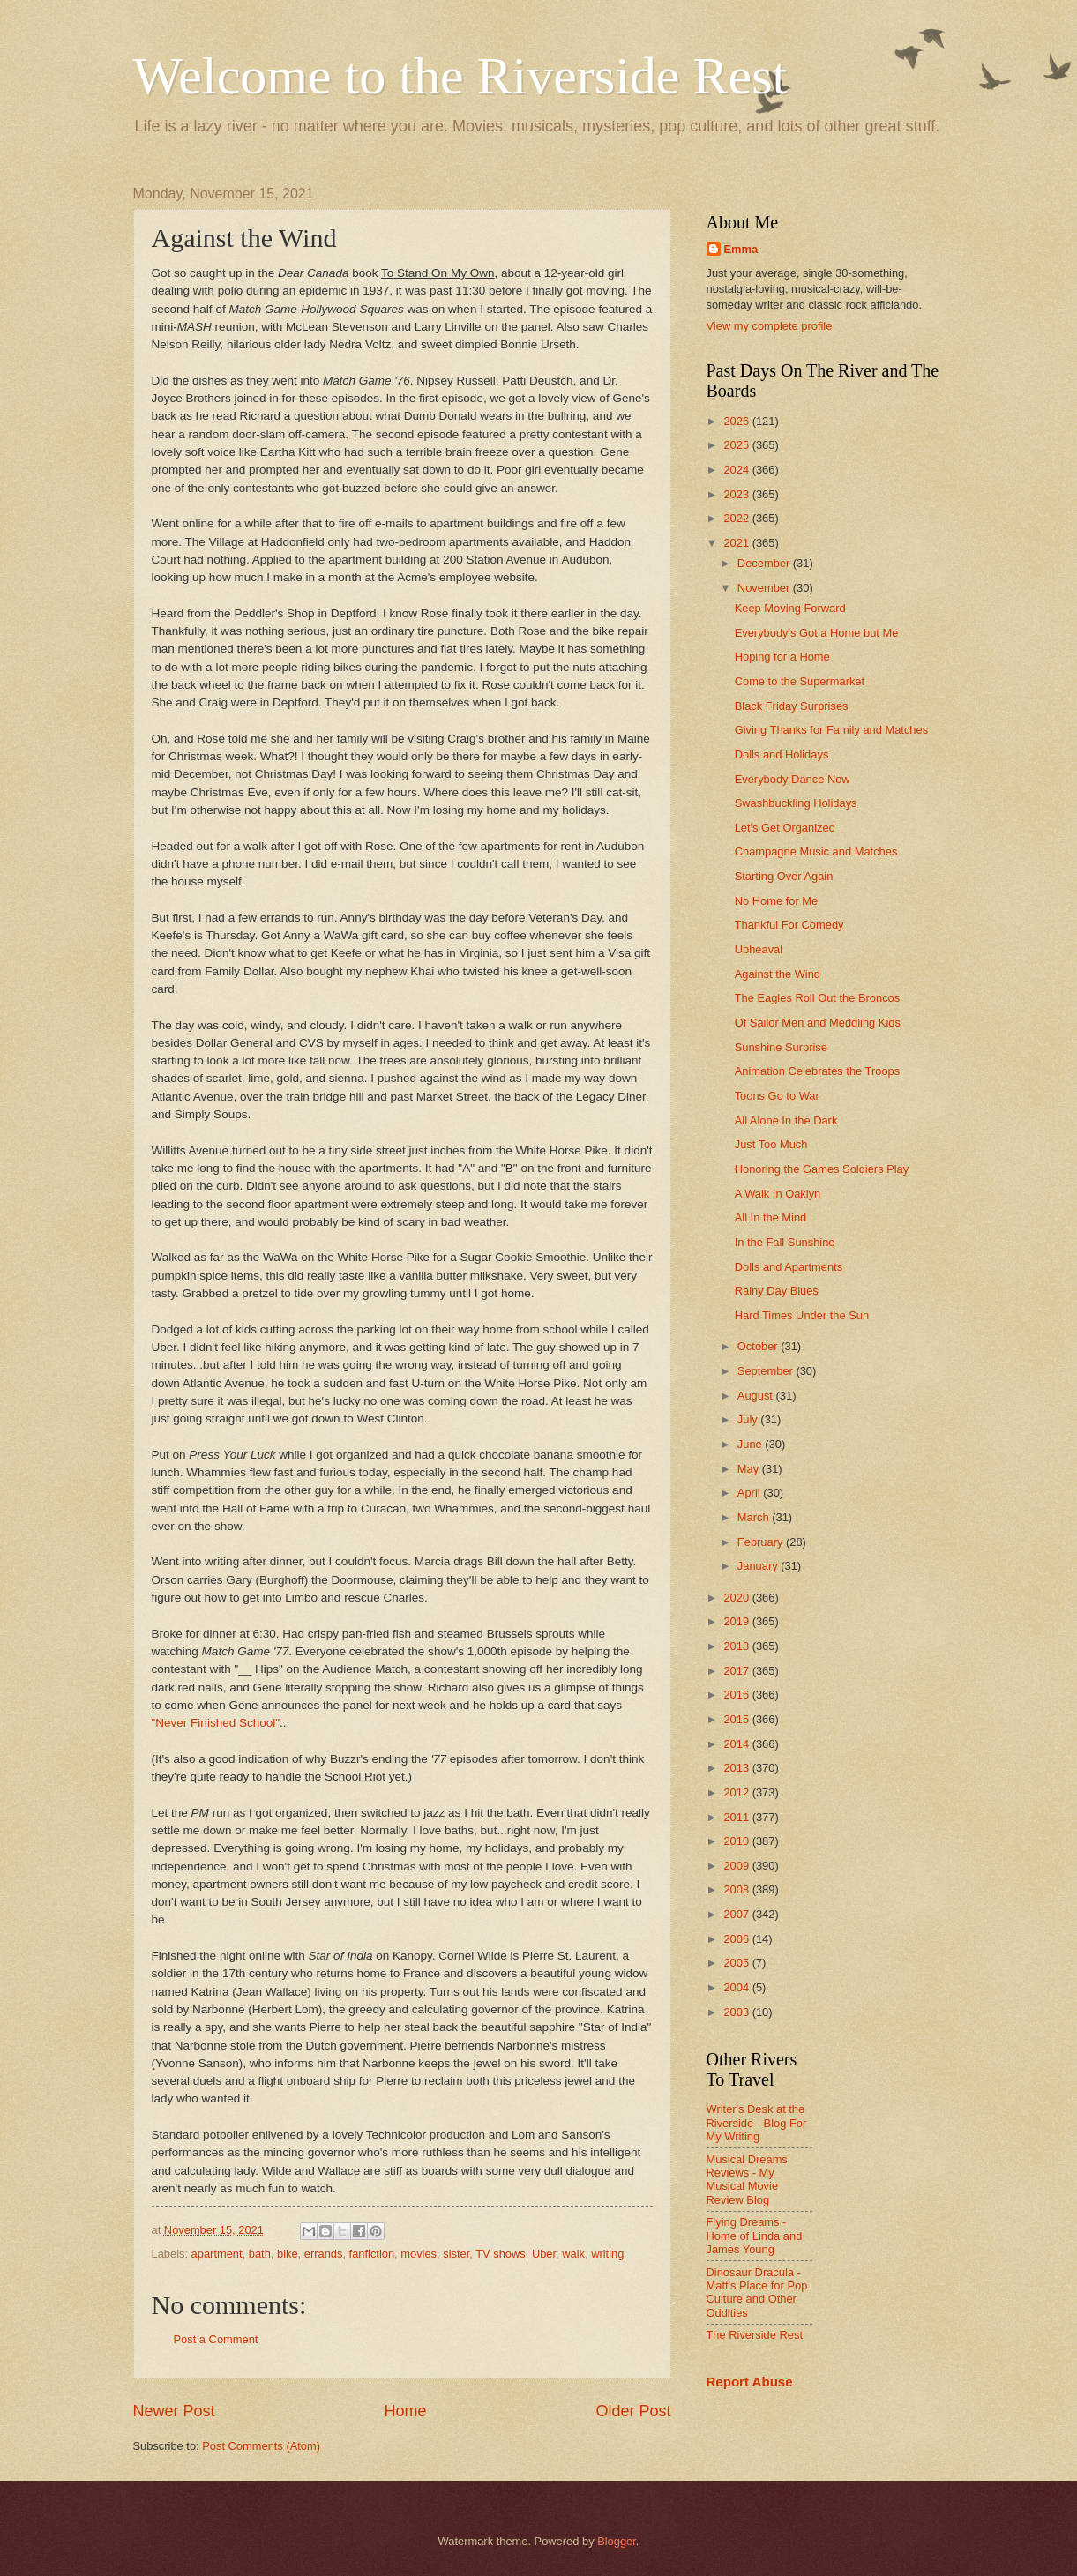  Describe the element at coordinates (759, 1346) in the screenshot. I see `October` at that location.